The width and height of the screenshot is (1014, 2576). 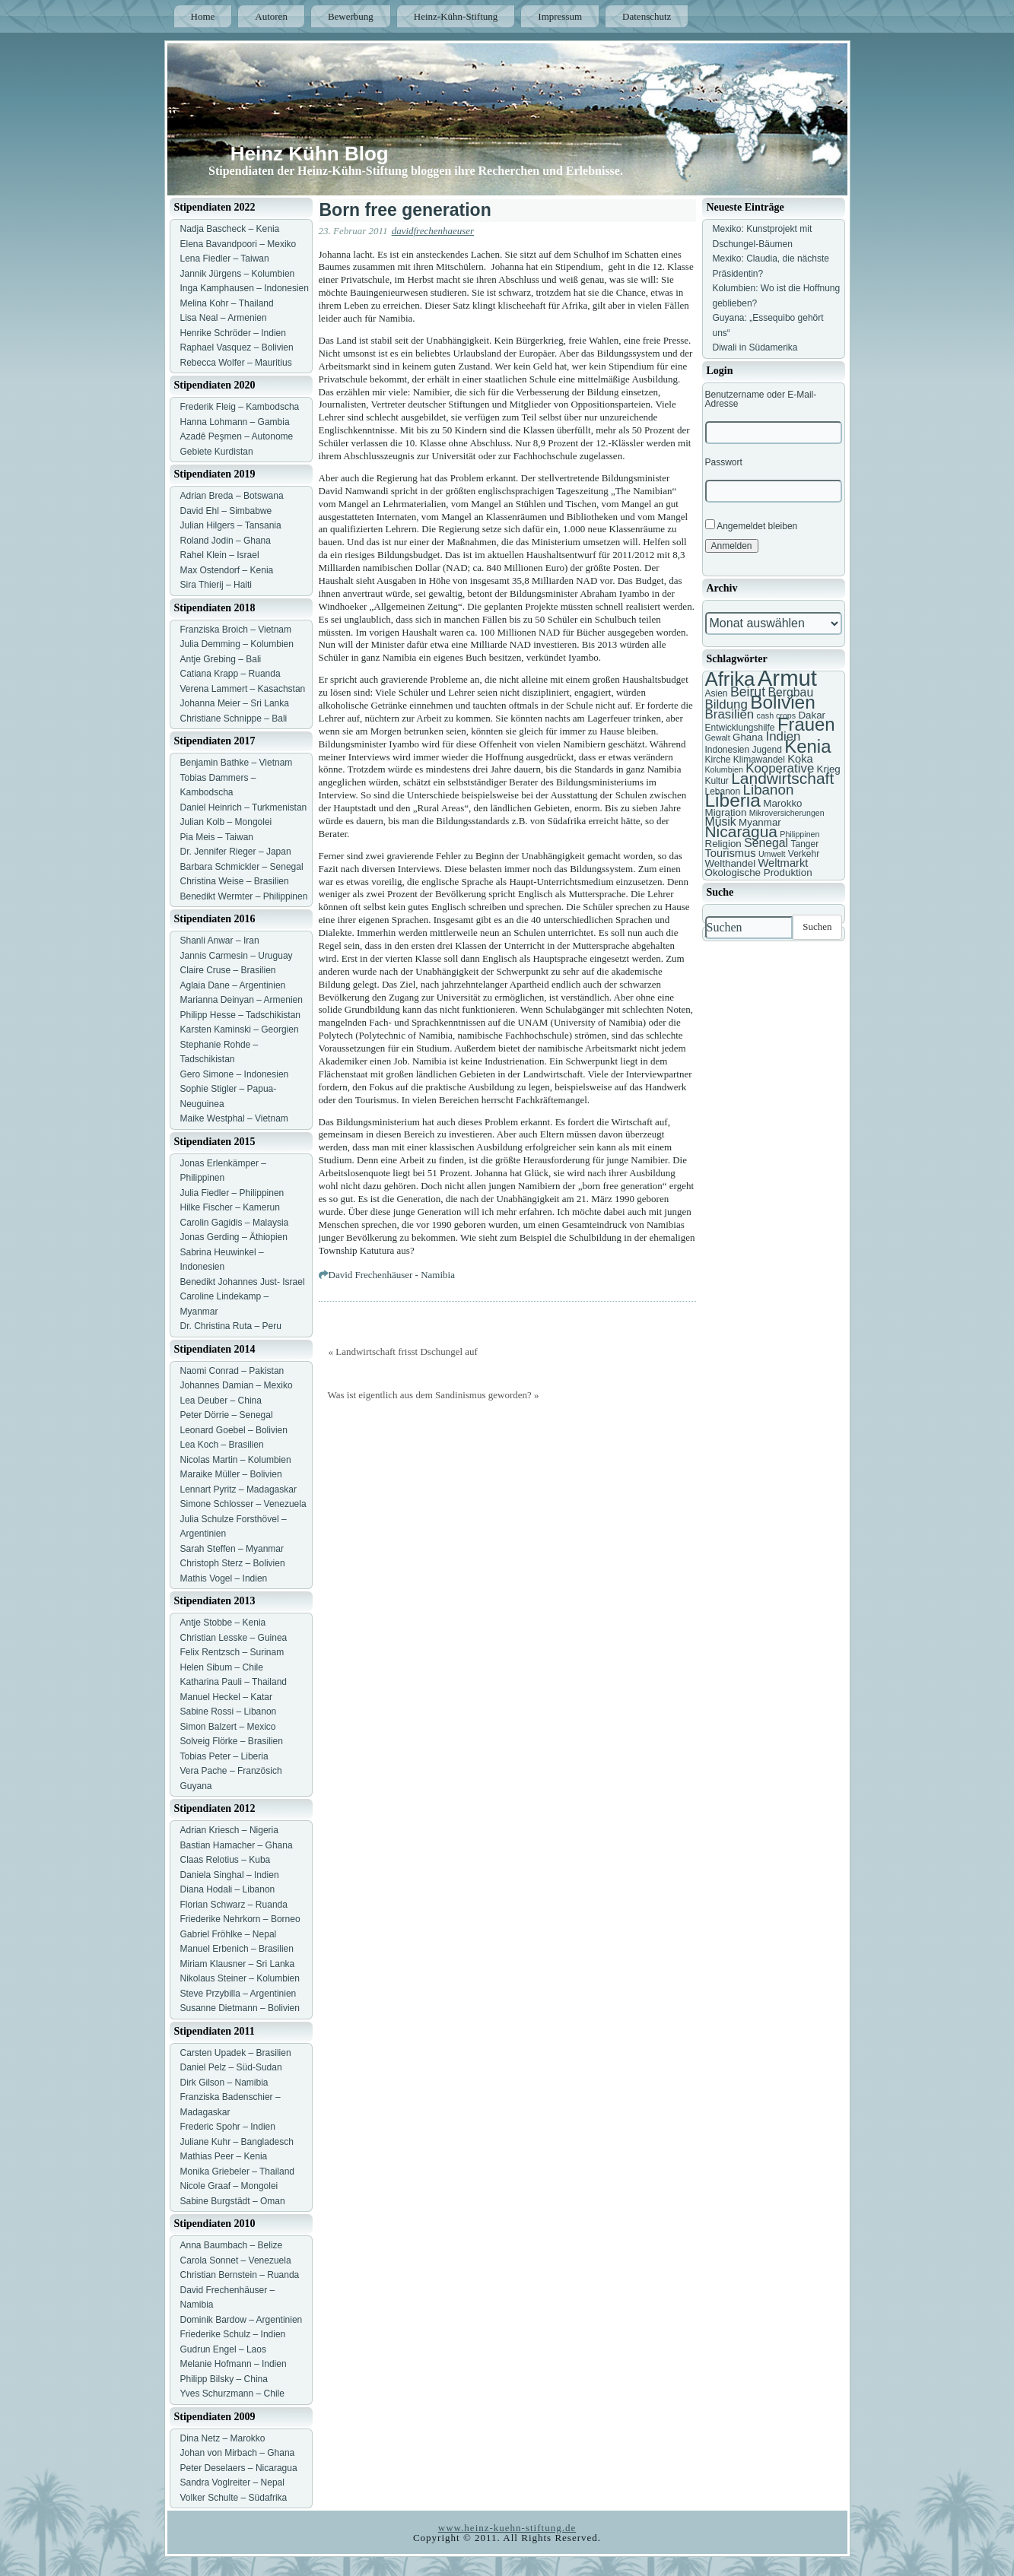 I want to click on Hanna Lohmann – Gambia, so click(x=235, y=422).